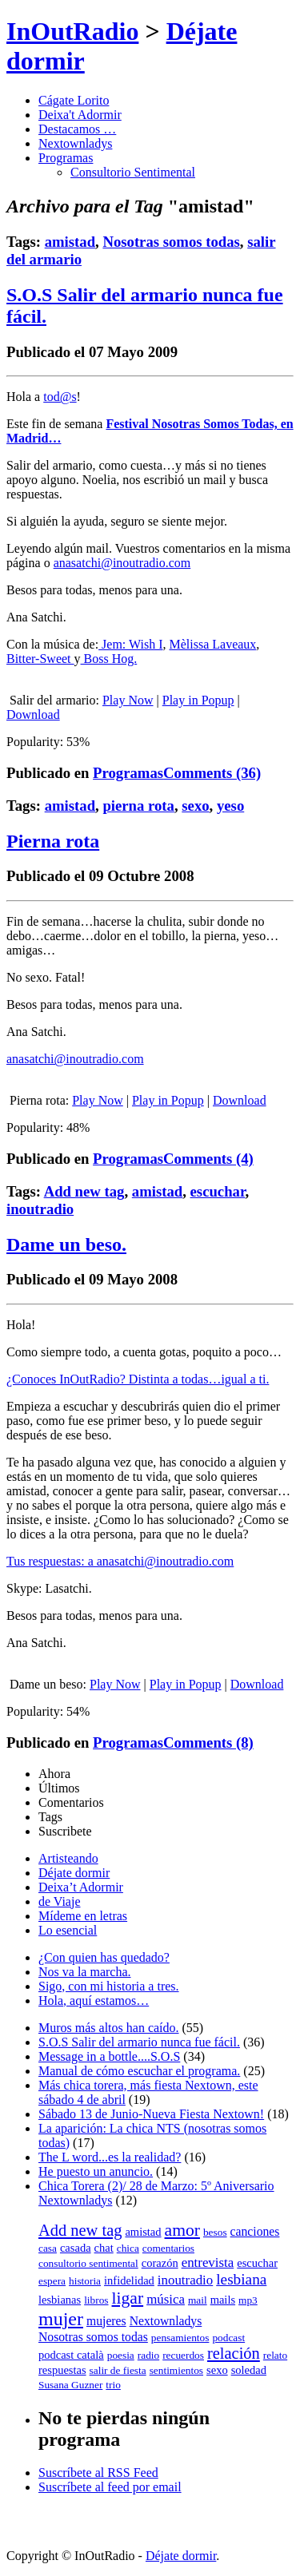  Describe the element at coordinates (59, 396) in the screenshot. I see `tod@s` at that location.